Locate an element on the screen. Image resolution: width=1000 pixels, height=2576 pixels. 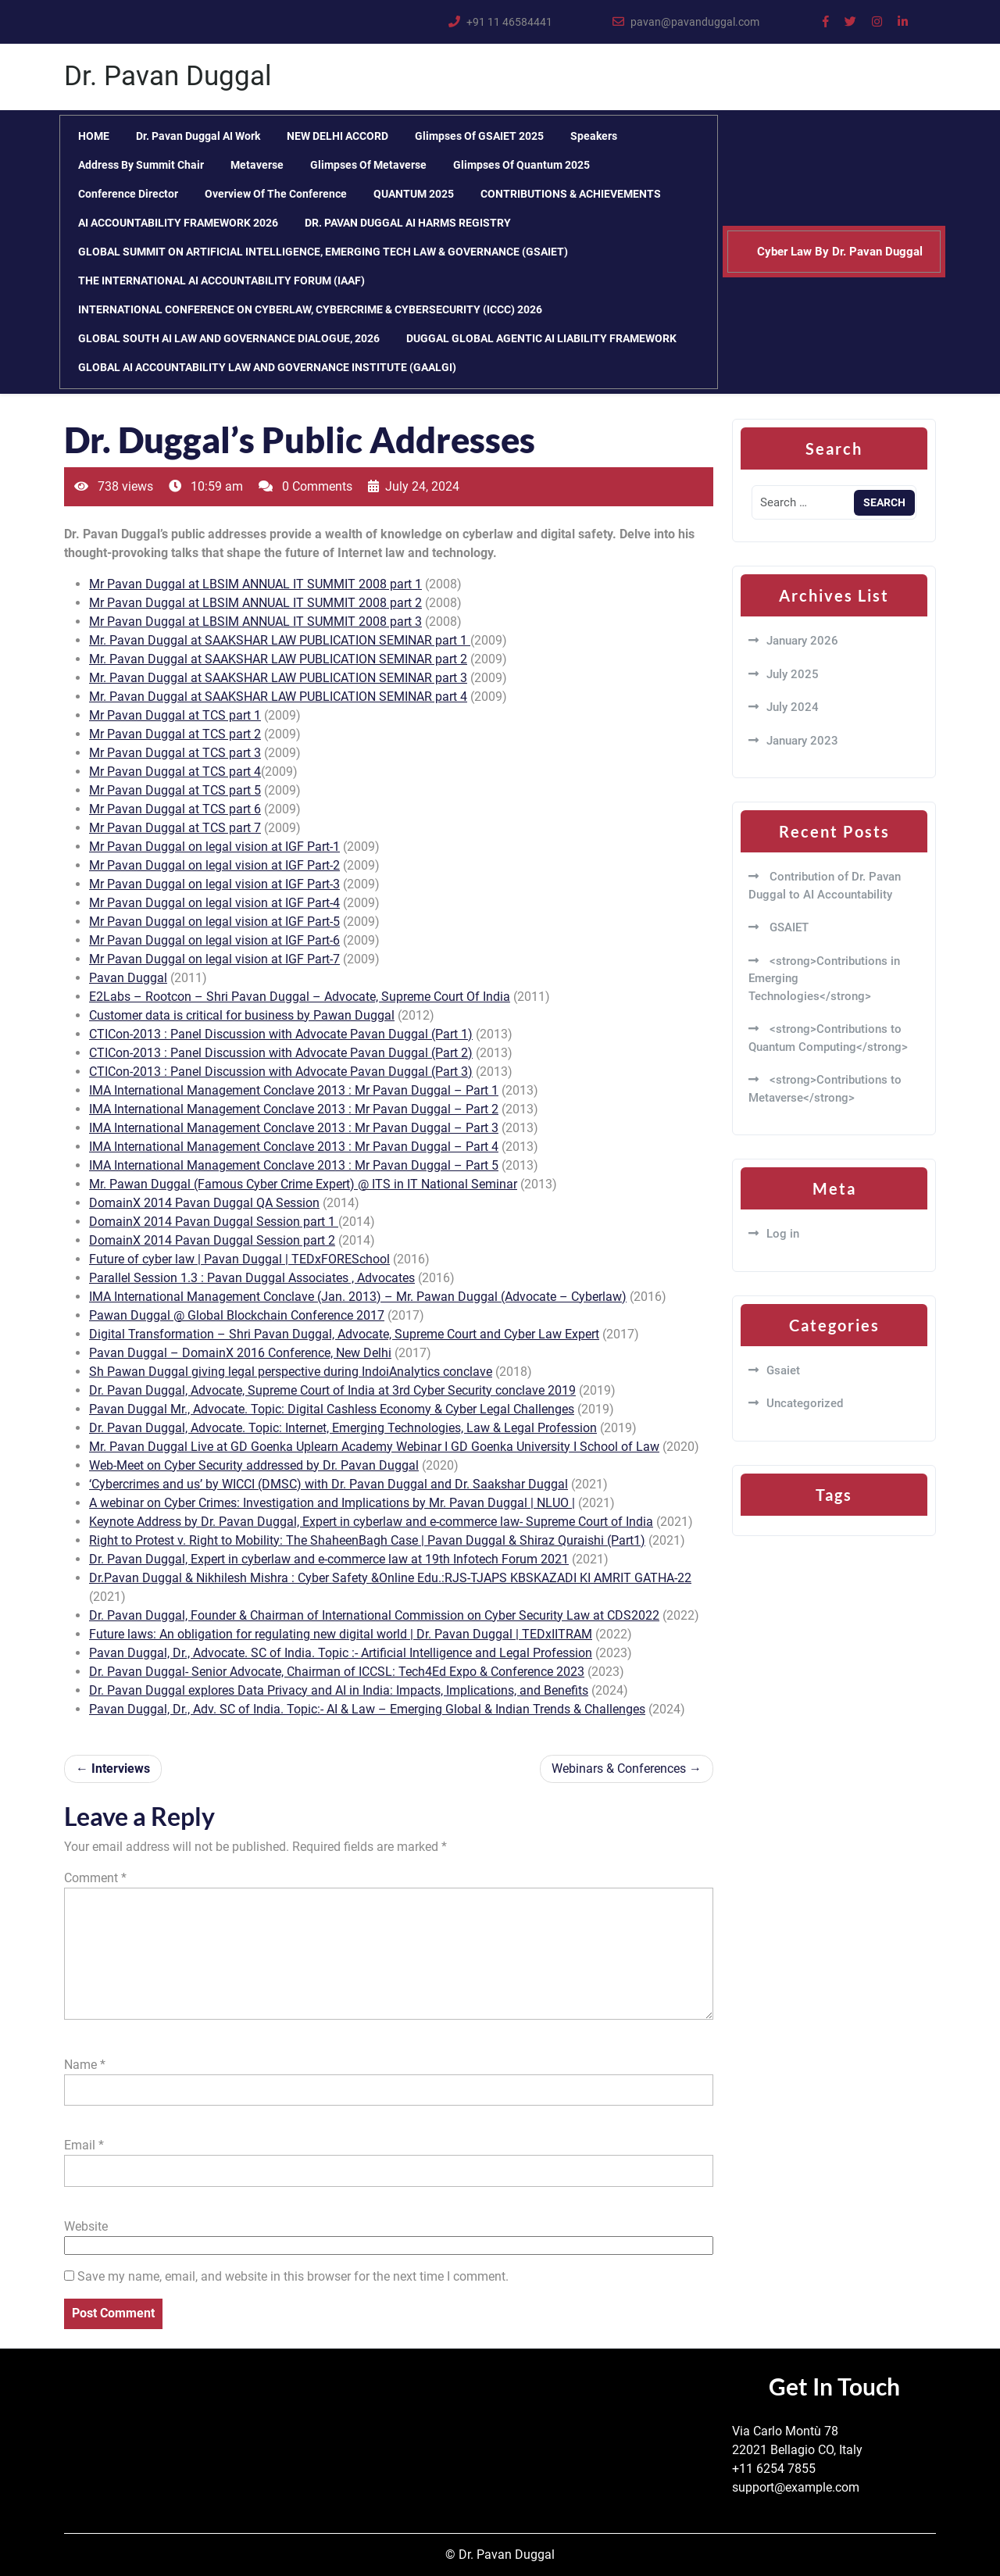
INTERNATIONAL CONFERENCE ON CYBERLAW, CYBERCRIME & CYBERSECURITY (ICCC) 2026 is located at coordinates (310, 309).